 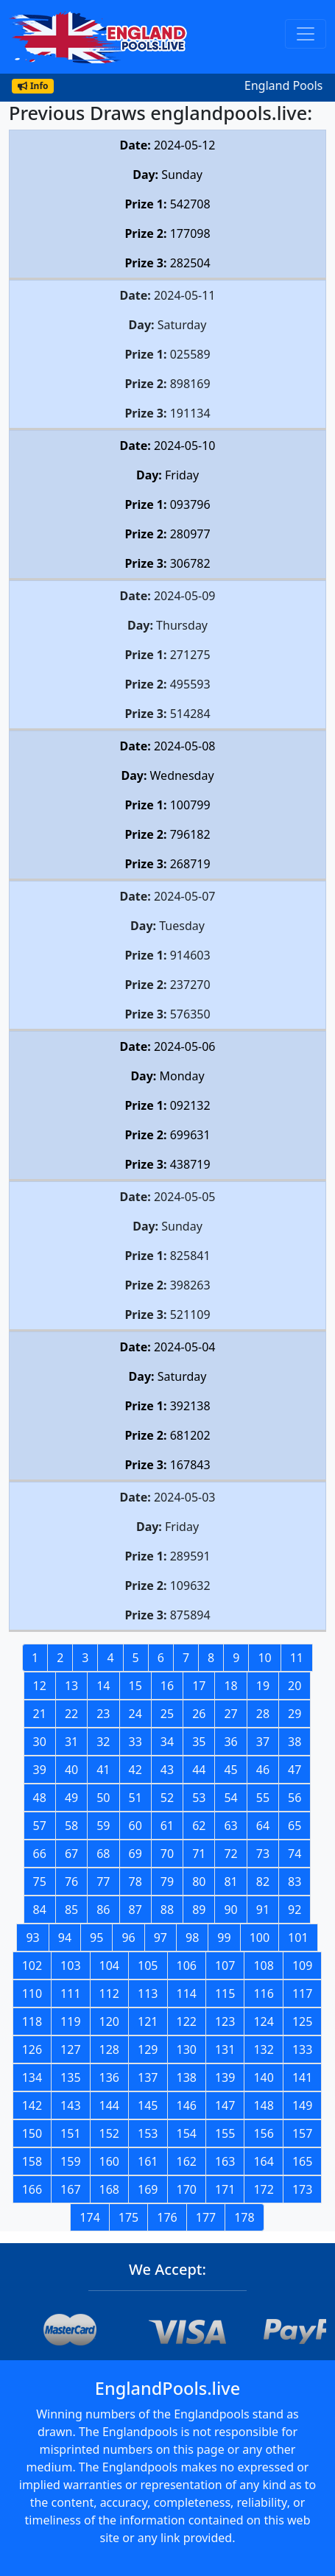 What do you see at coordinates (262, 1909) in the screenshot?
I see `91` at bounding box center [262, 1909].